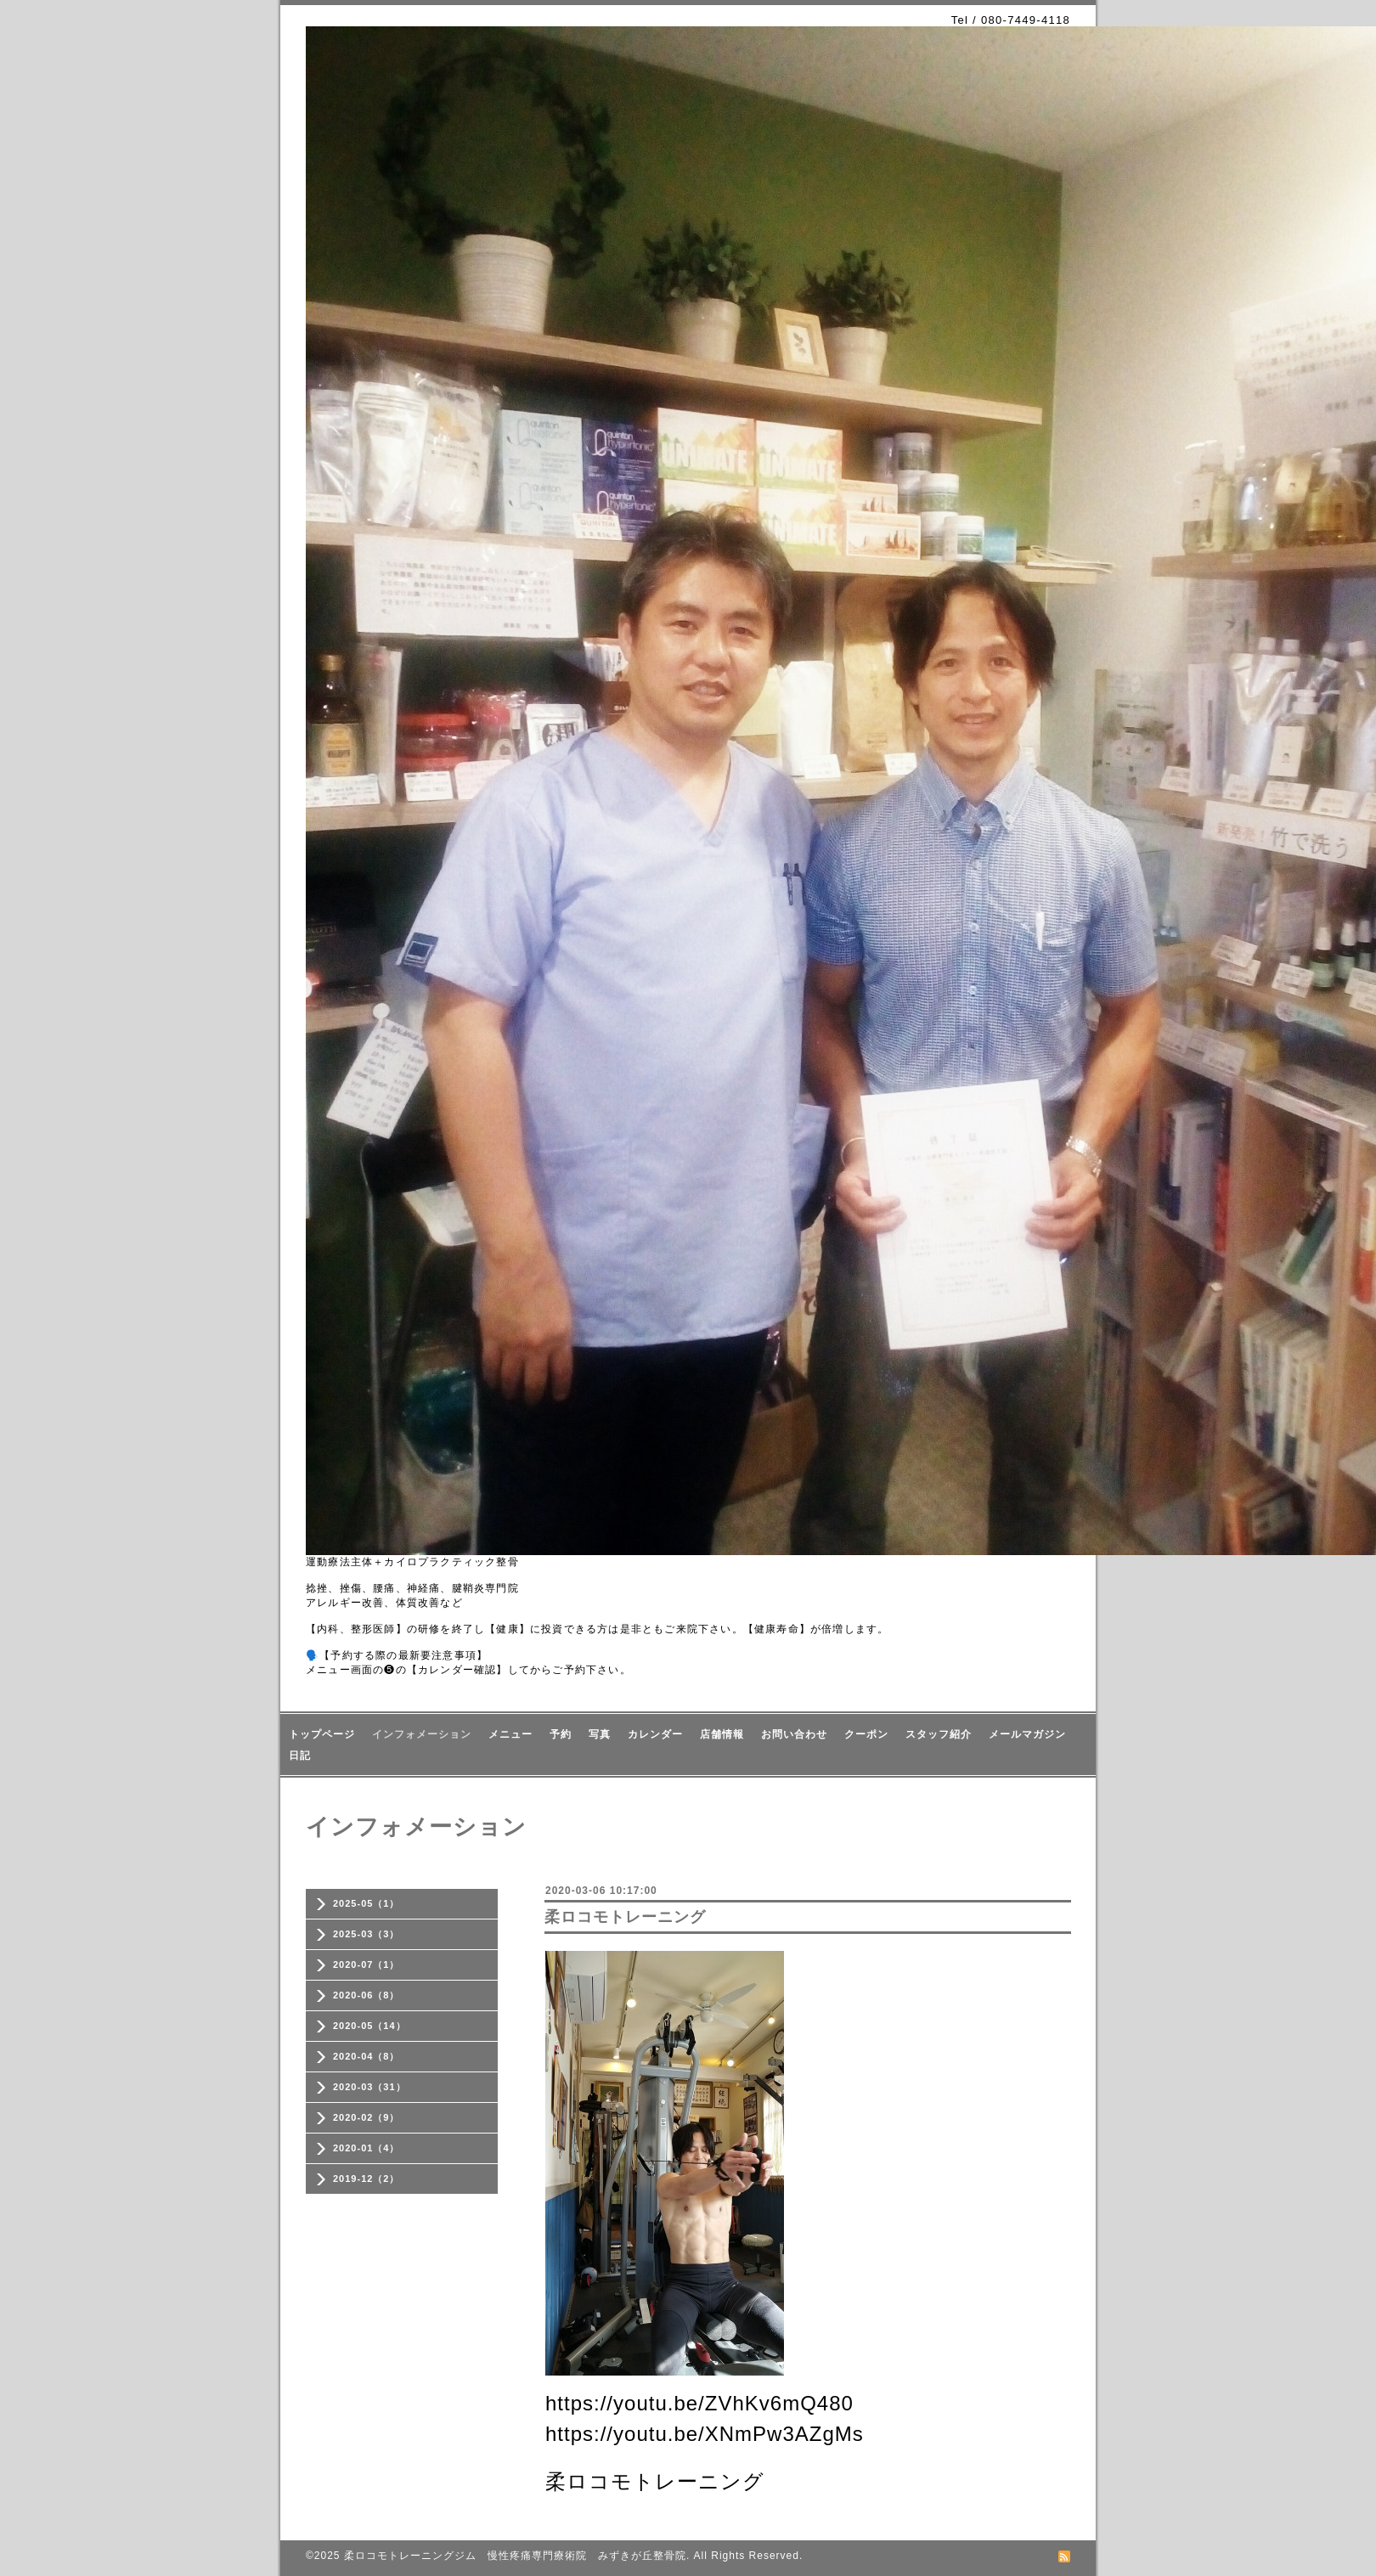 Image resolution: width=1376 pixels, height=2576 pixels. I want to click on インフォメーション, so click(421, 1734).